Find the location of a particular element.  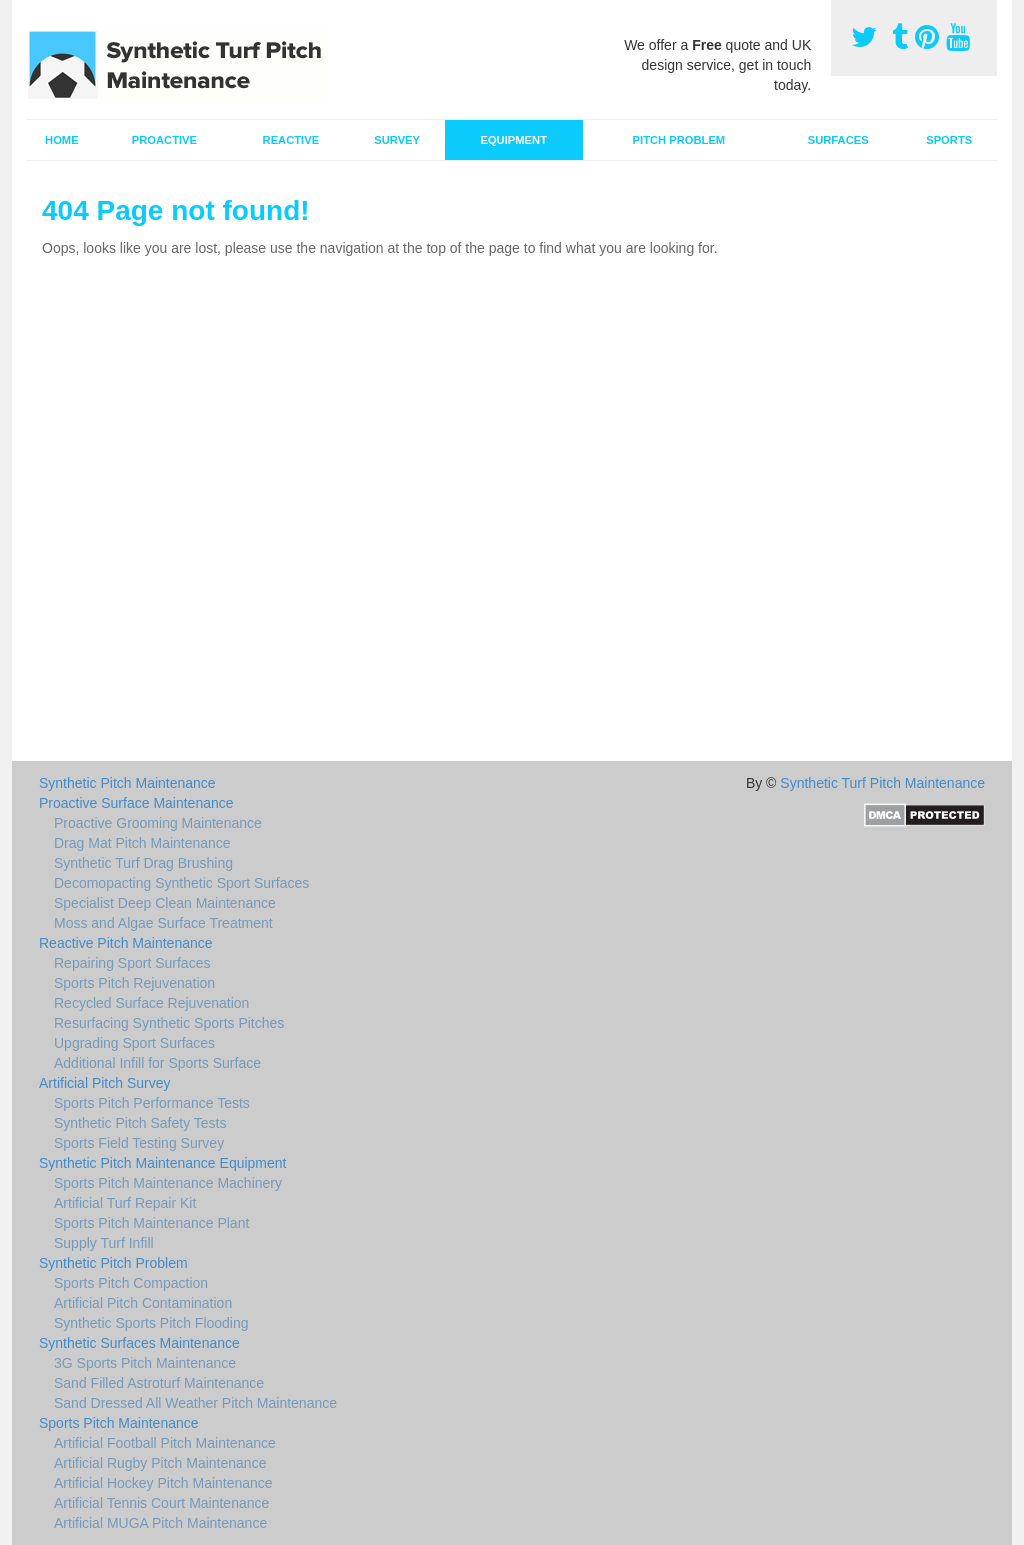

Artificial Rugby Pitch Maintenance is located at coordinates (160, 1463).